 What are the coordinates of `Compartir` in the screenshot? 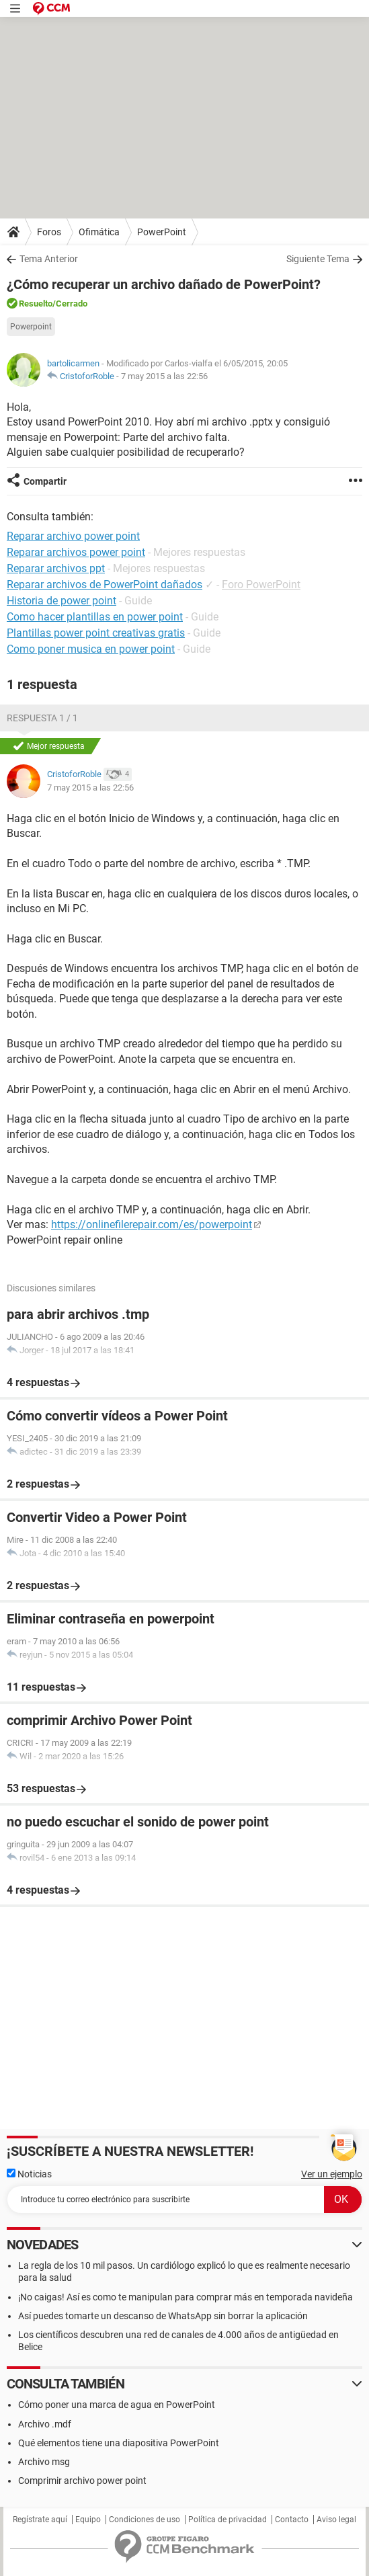 It's located at (45, 481).